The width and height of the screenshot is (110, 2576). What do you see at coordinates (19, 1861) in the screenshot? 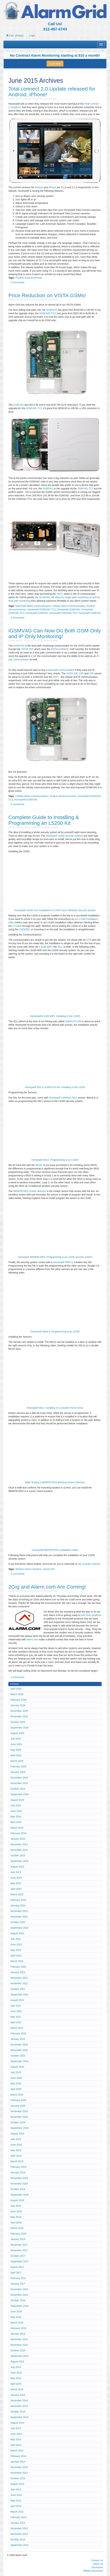
I see `September 2023` at bounding box center [19, 1861].